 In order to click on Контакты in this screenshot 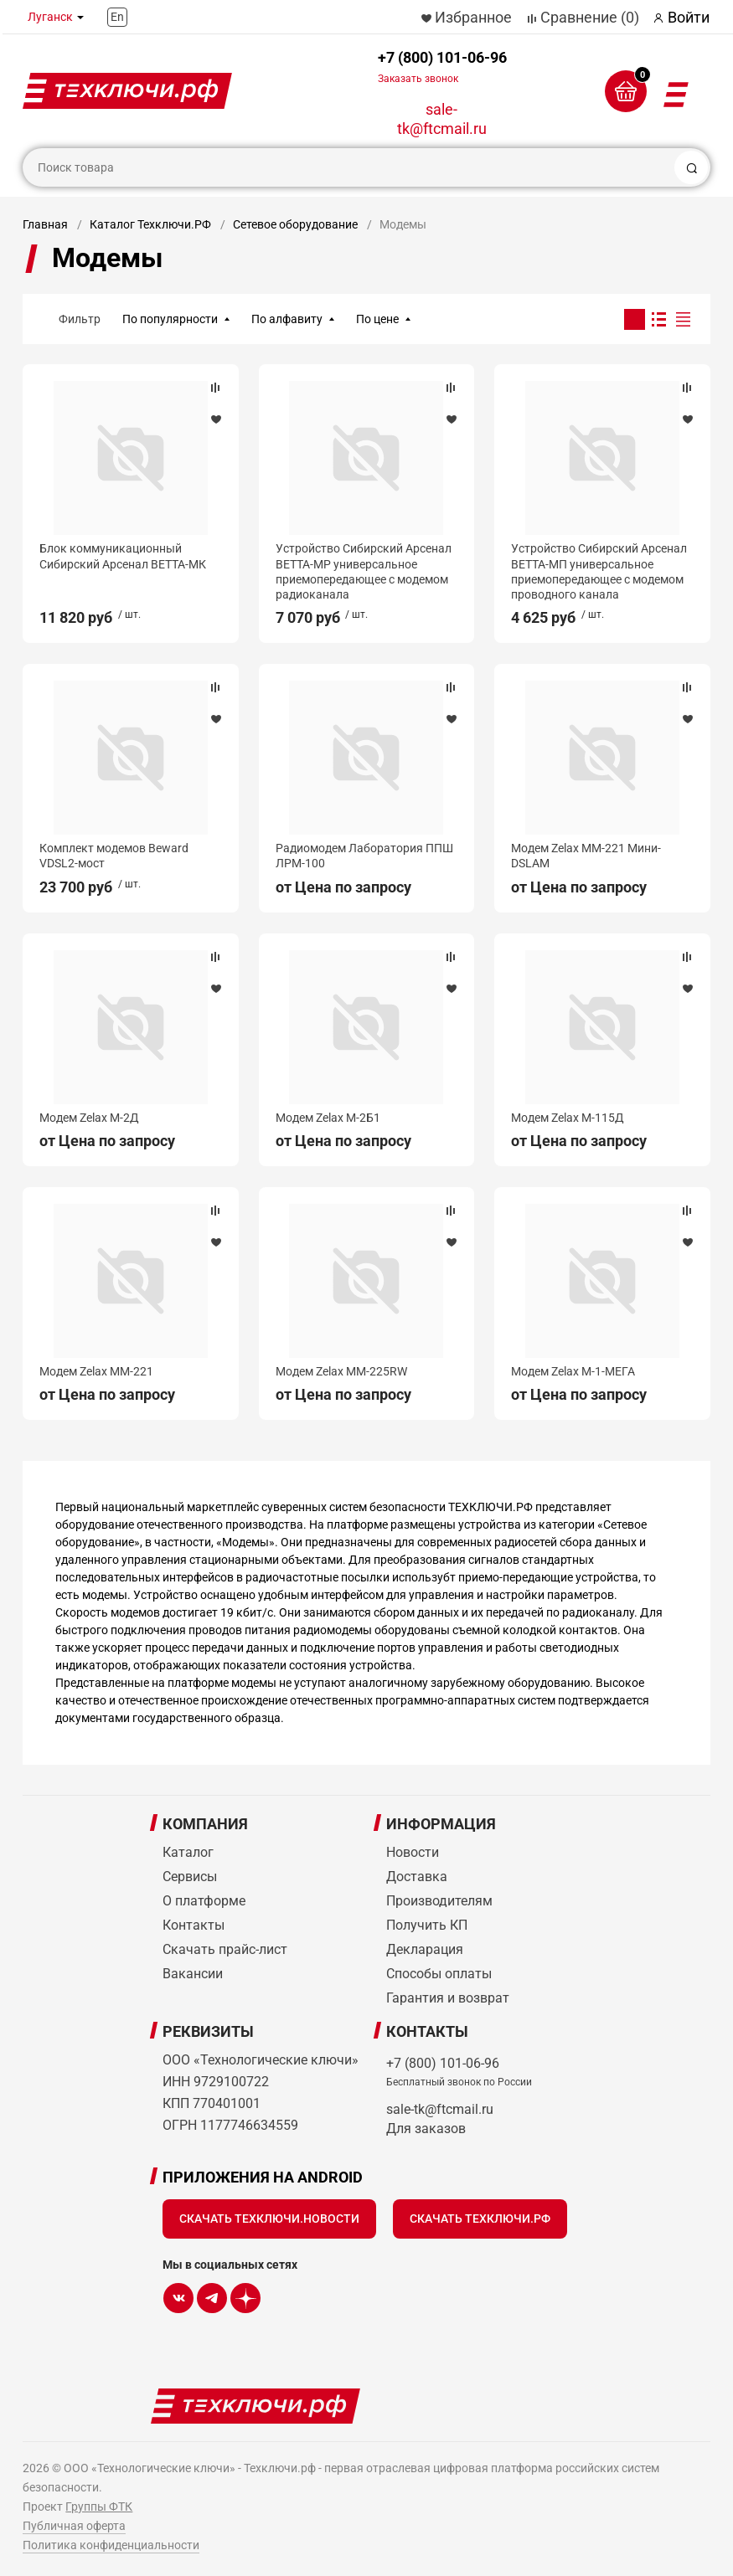, I will do `click(194, 1925)`.